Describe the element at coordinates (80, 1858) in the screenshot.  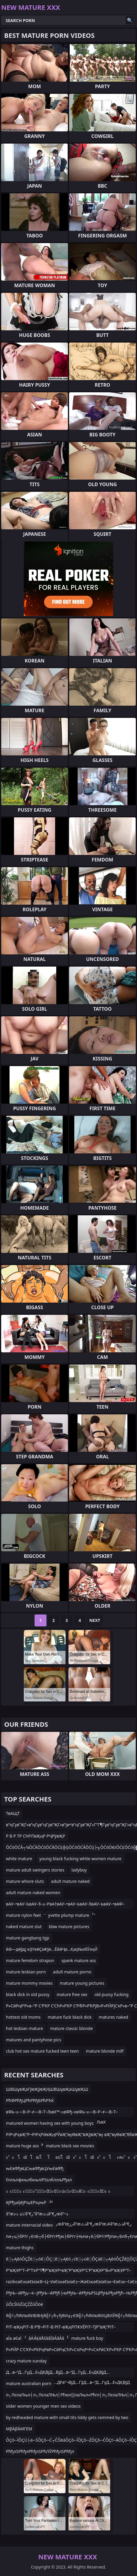
I see `young black fucking white women mature` at that location.